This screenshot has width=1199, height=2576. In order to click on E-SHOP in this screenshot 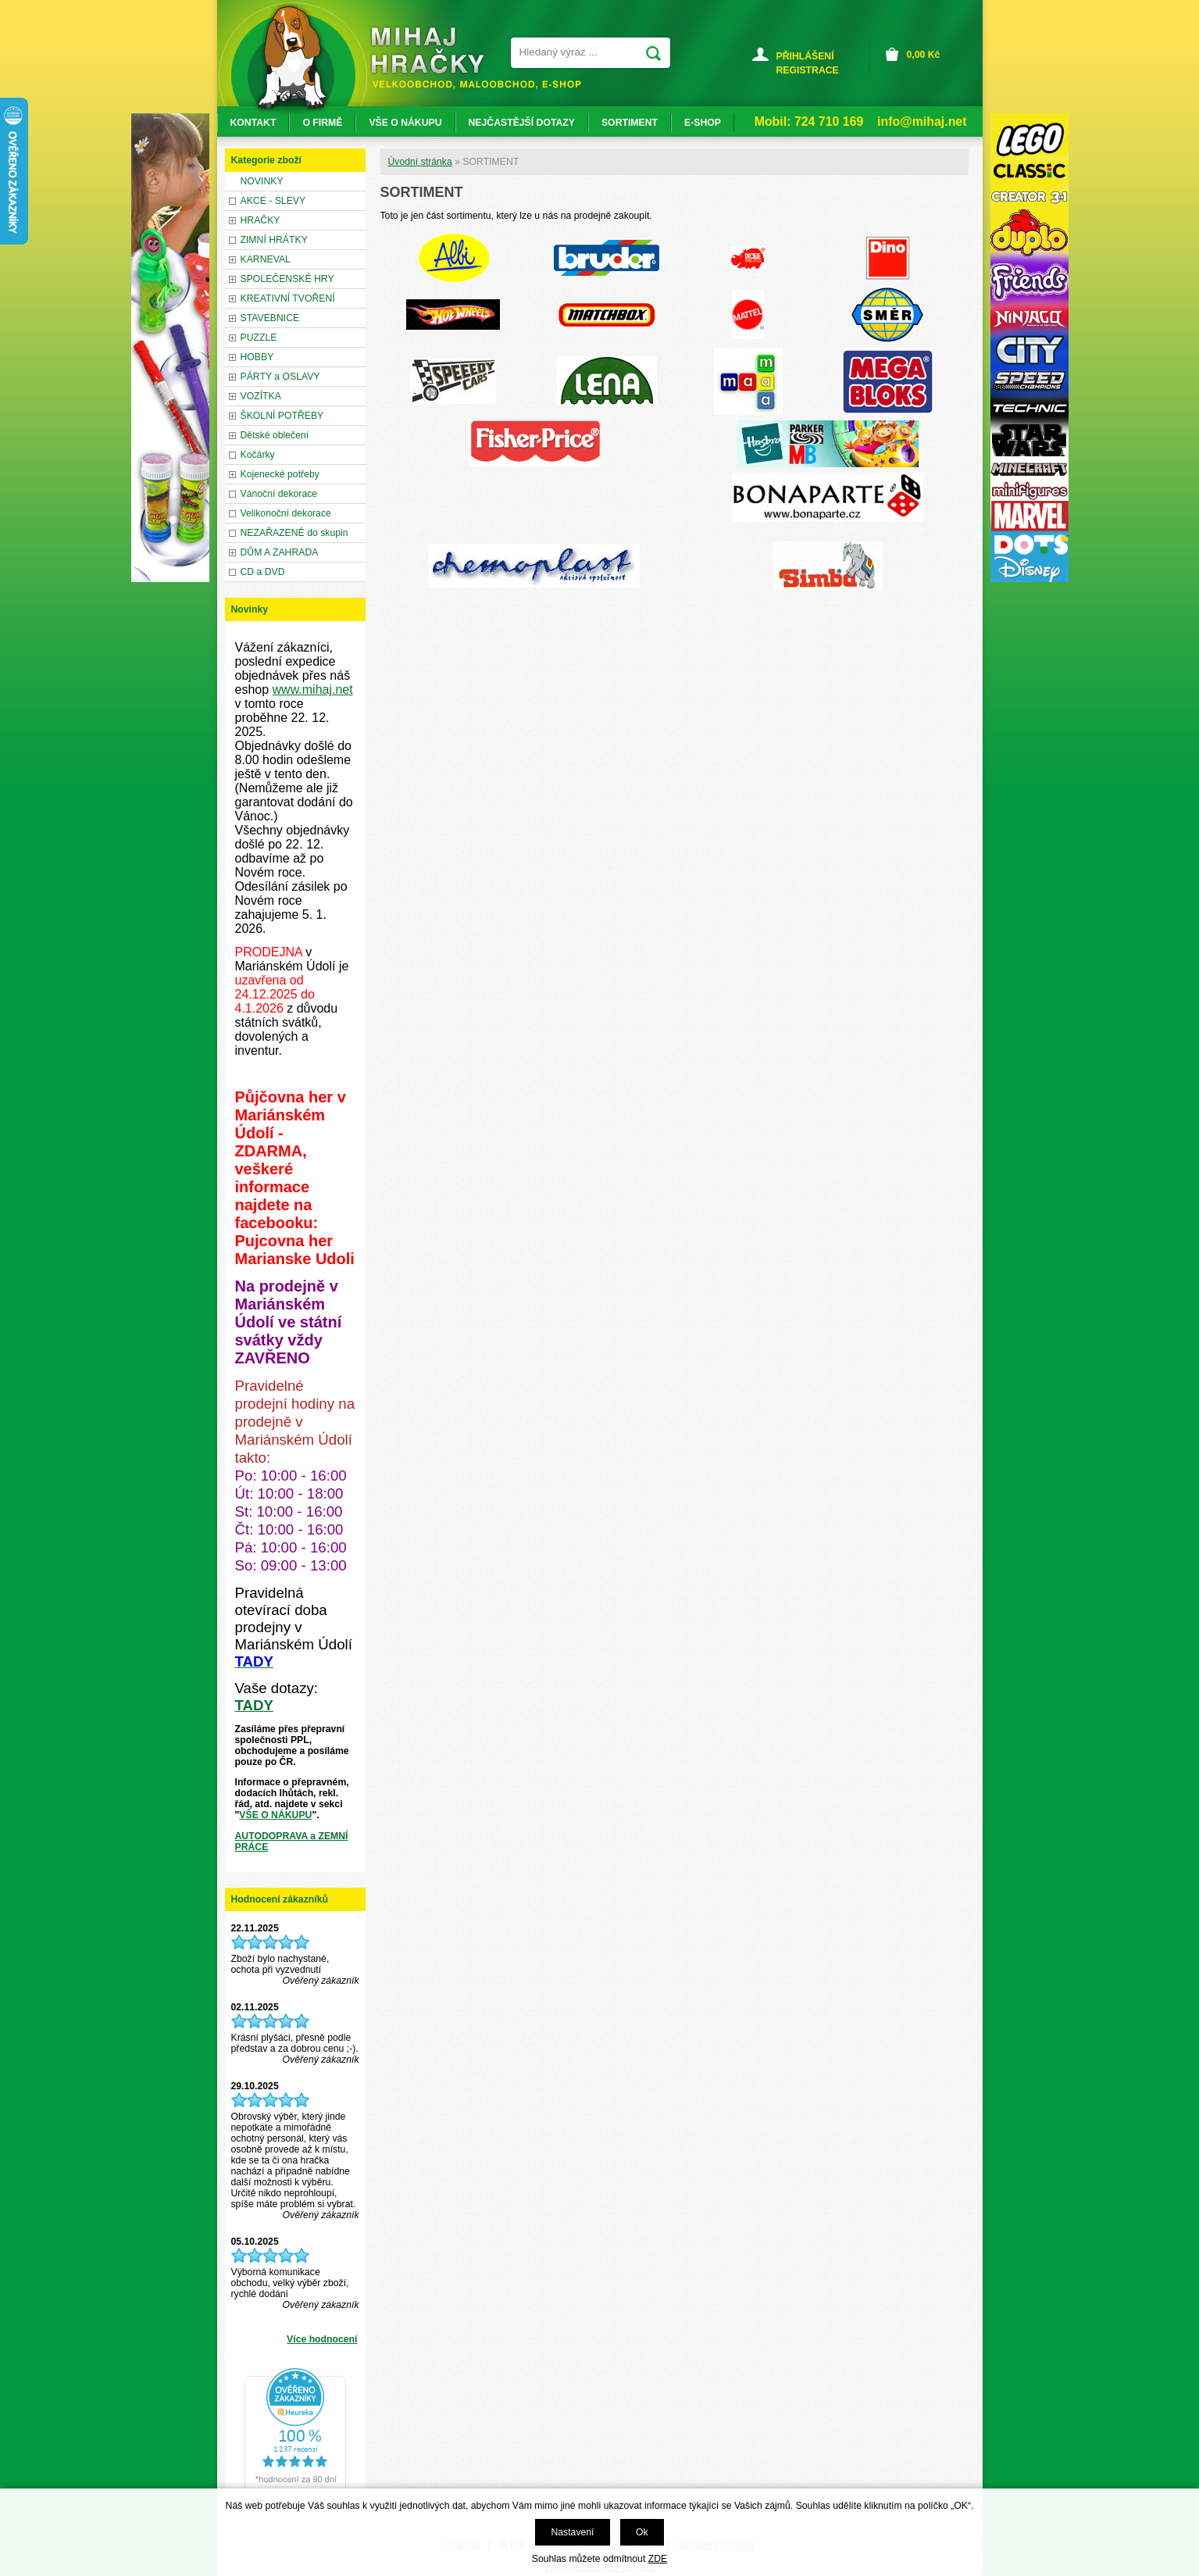, I will do `click(702, 122)`.